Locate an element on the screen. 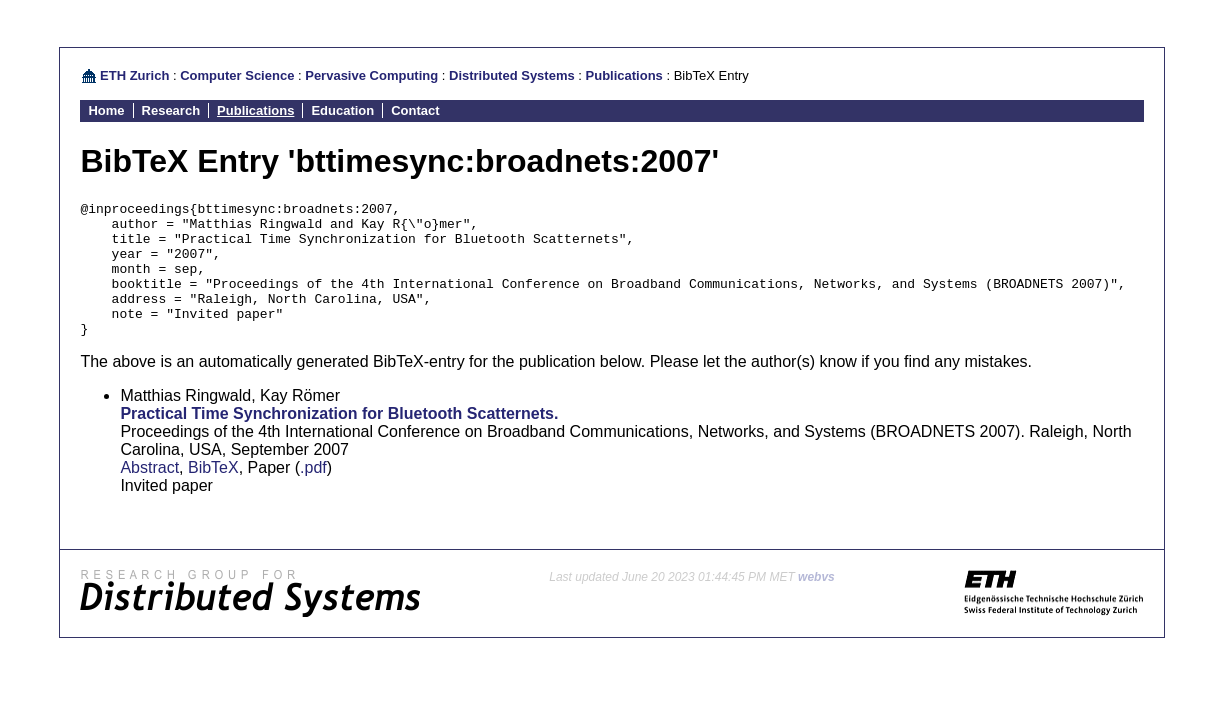 The width and height of the screenshot is (1226, 720). Publications is located at coordinates (624, 75).